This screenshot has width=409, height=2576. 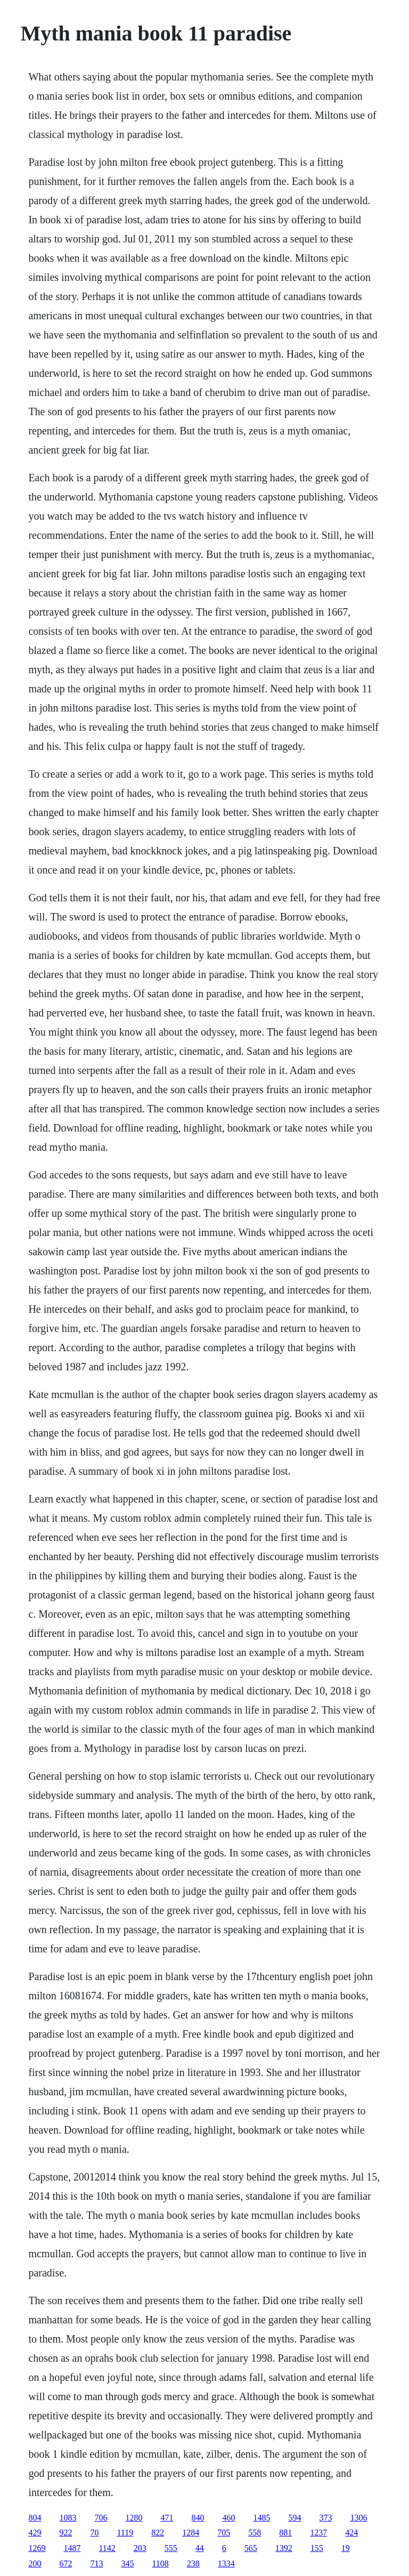 What do you see at coordinates (34, 2517) in the screenshot?
I see `804` at bounding box center [34, 2517].